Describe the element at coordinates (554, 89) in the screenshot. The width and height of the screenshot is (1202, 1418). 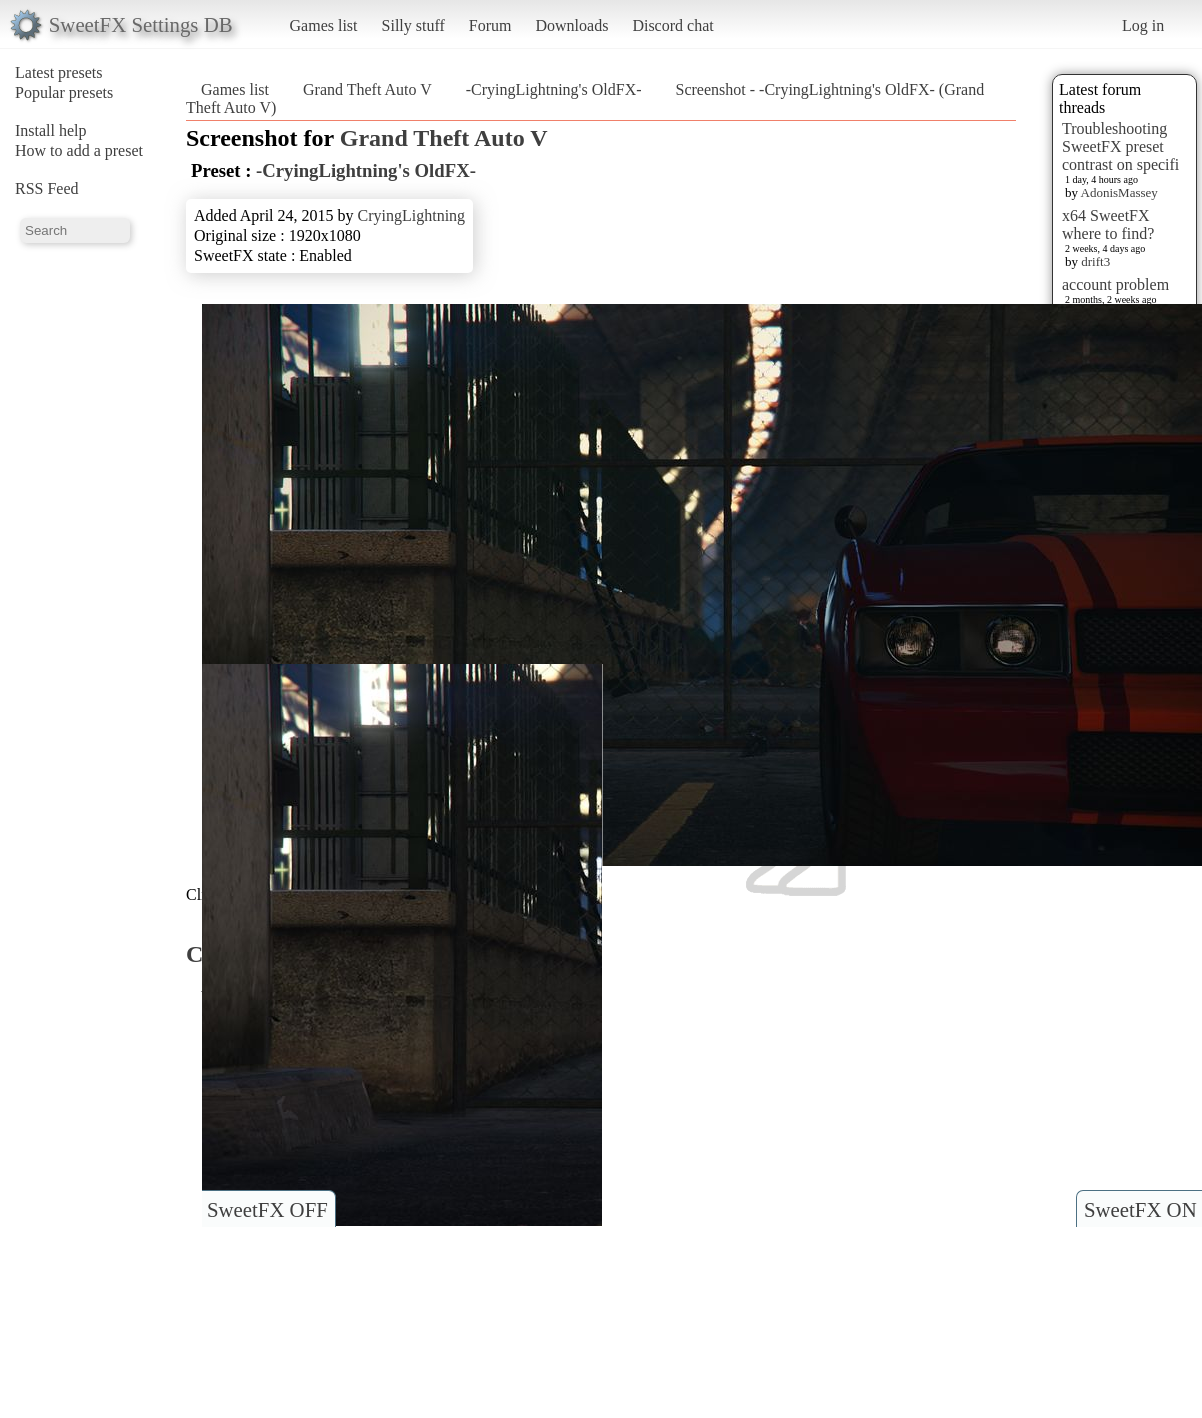
I see `-CryingLightning's OldFX-` at that location.